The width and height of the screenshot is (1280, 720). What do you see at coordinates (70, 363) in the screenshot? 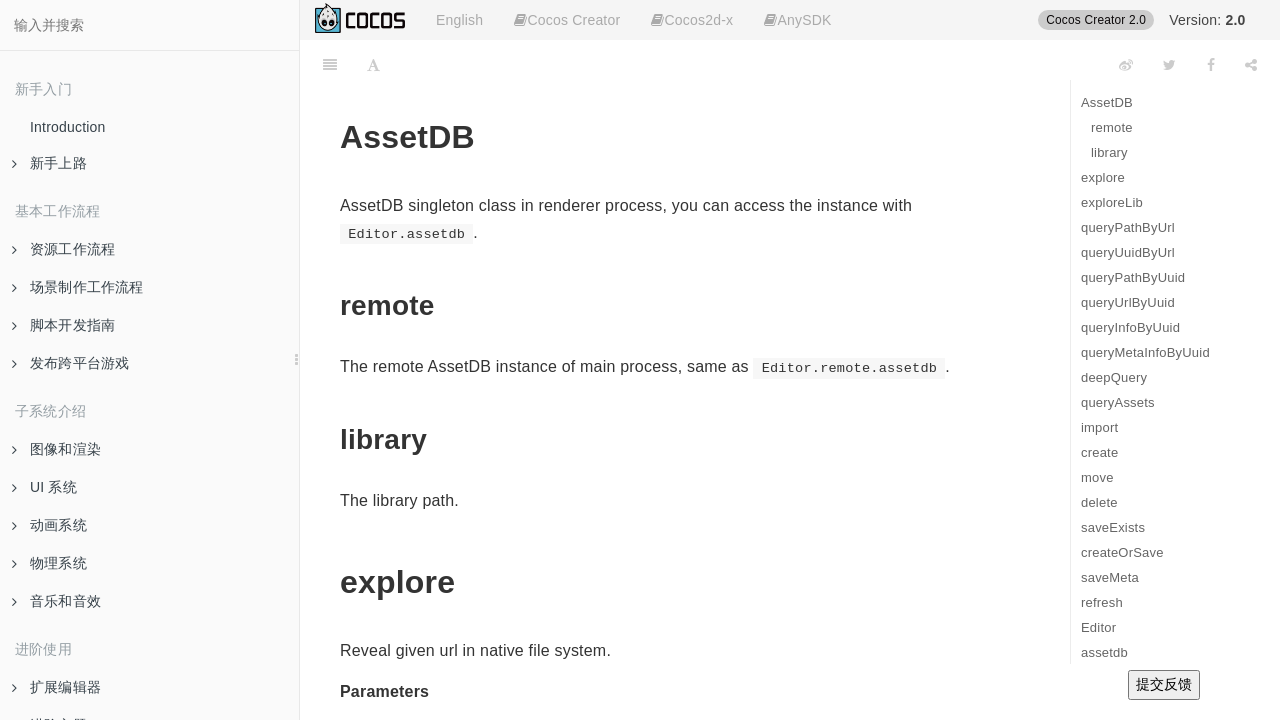
I see `发布跨平台游戏` at bounding box center [70, 363].